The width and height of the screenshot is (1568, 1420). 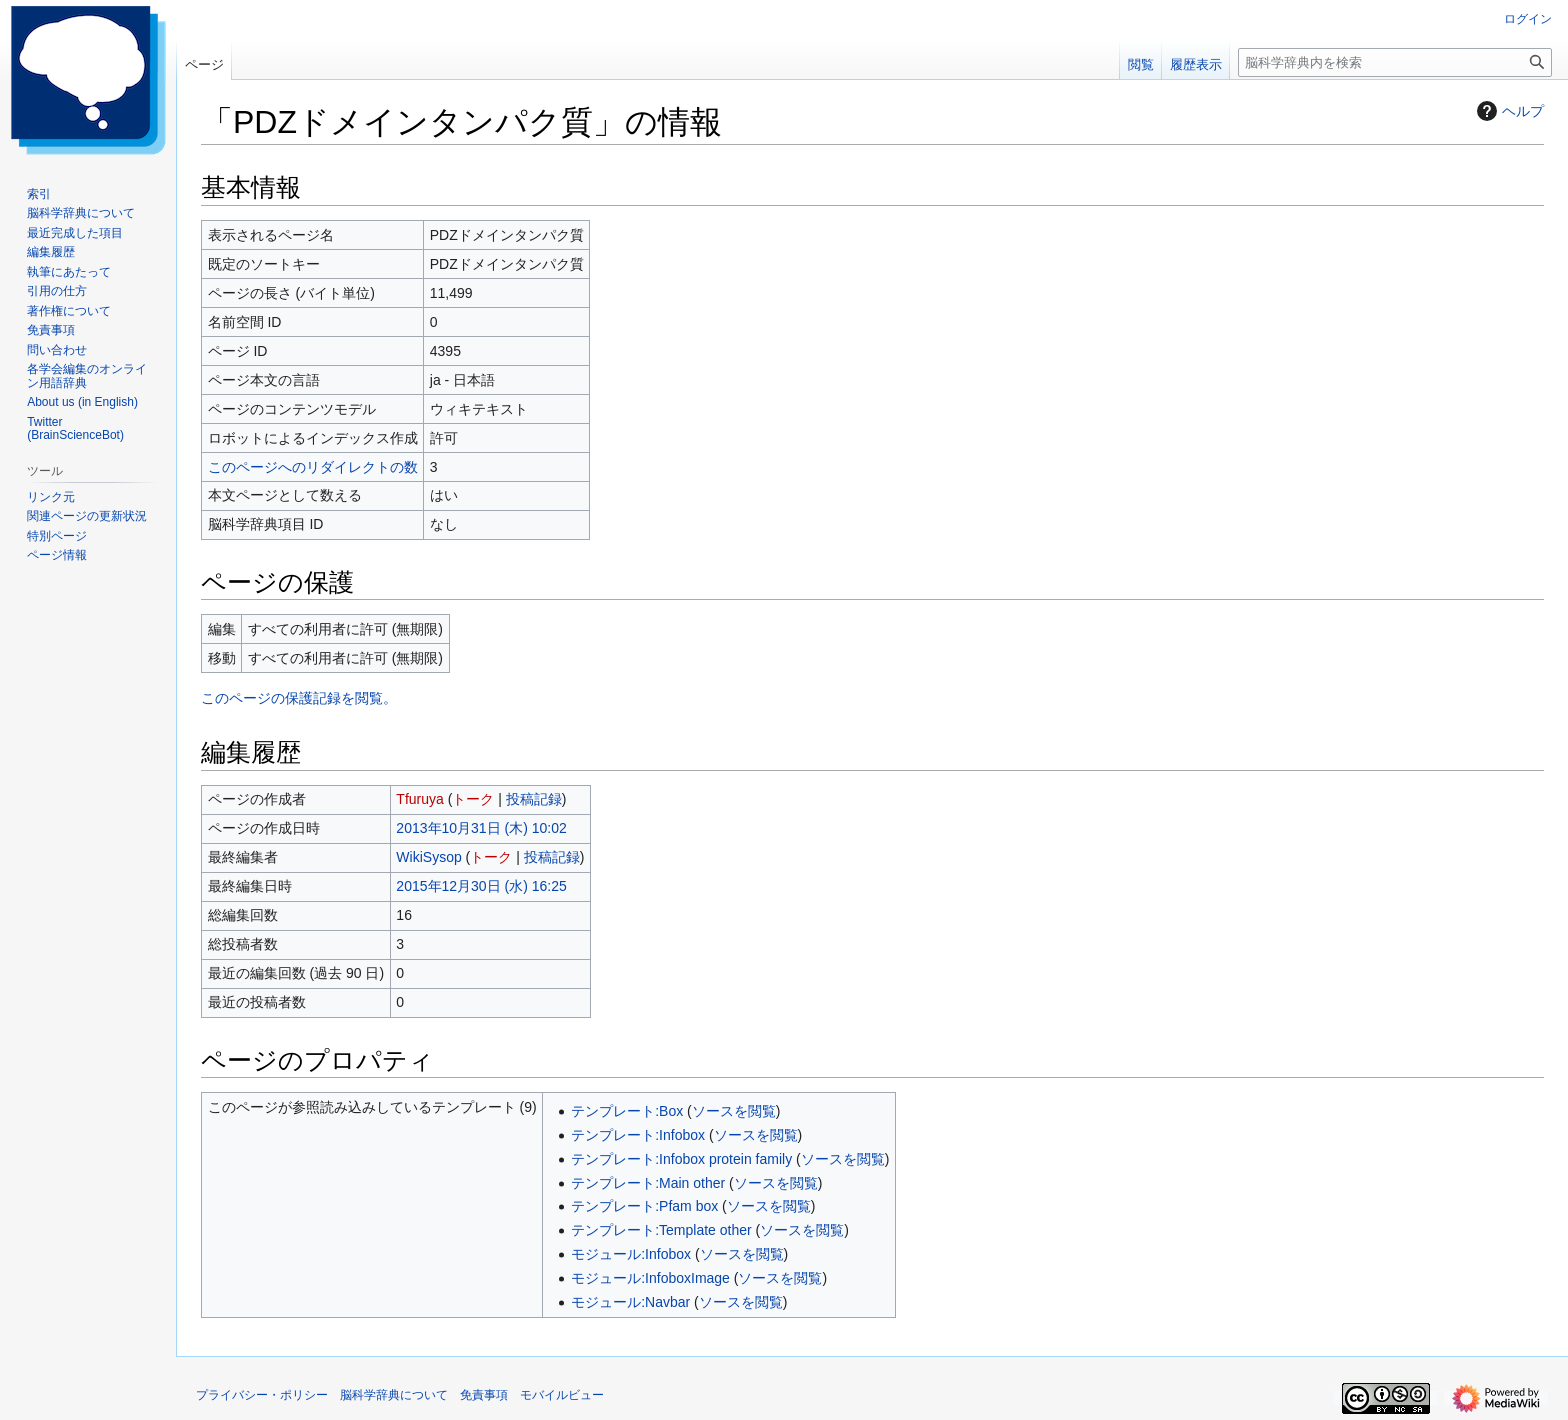 What do you see at coordinates (481, 886) in the screenshot?
I see `2015年12月30日 (水) 16:25` at bounding box center [481, 886].